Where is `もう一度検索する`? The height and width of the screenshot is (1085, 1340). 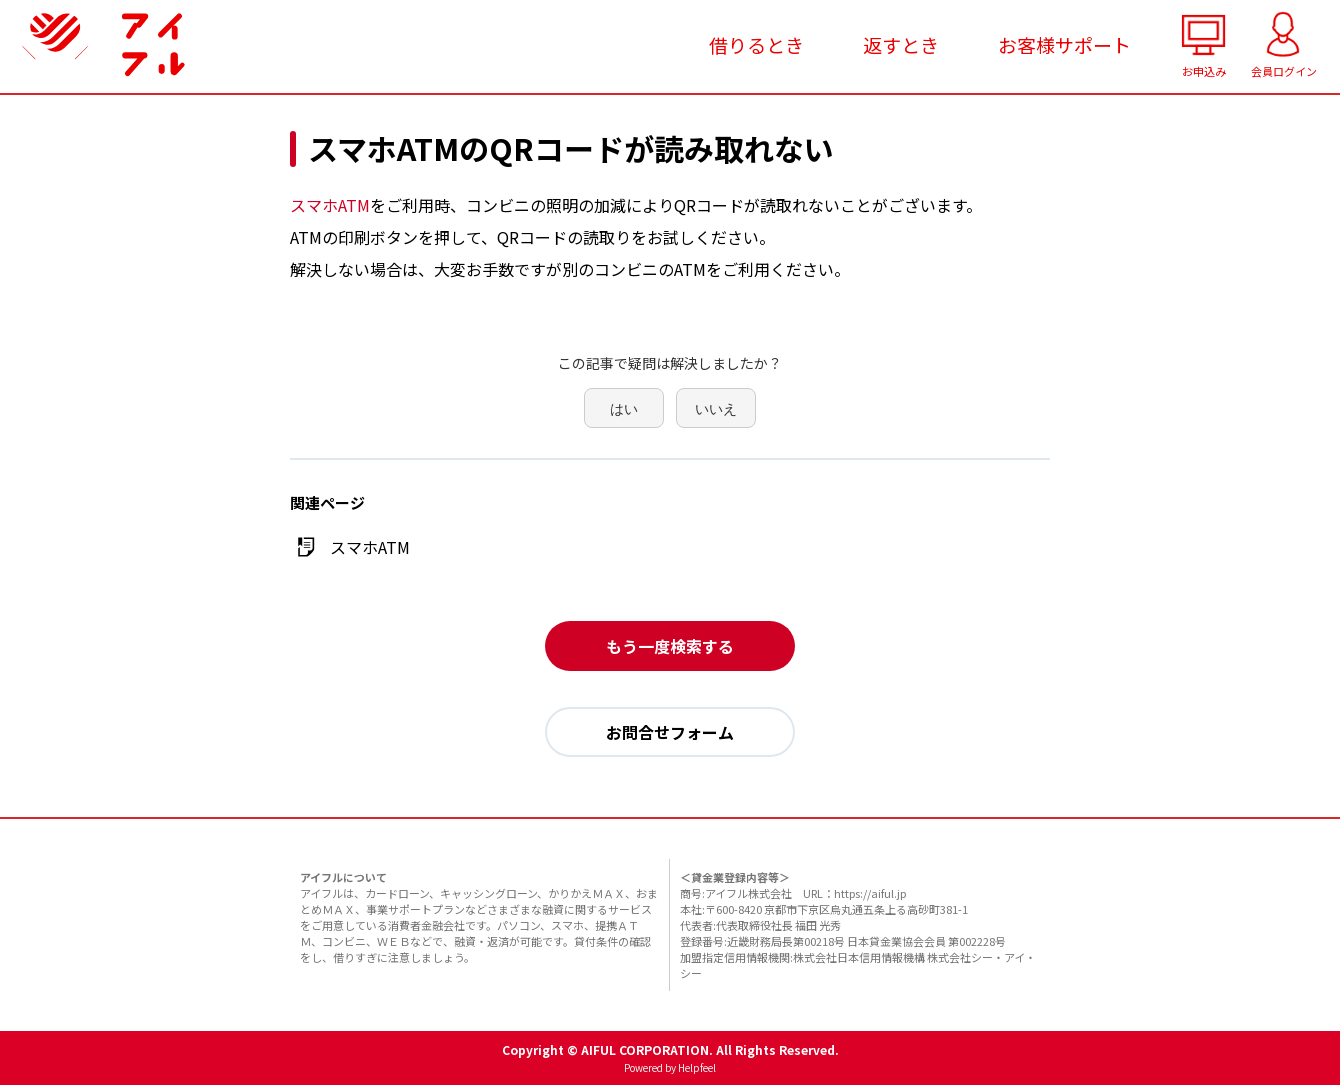 もう一度検索する is located at coordinates (670, 646).